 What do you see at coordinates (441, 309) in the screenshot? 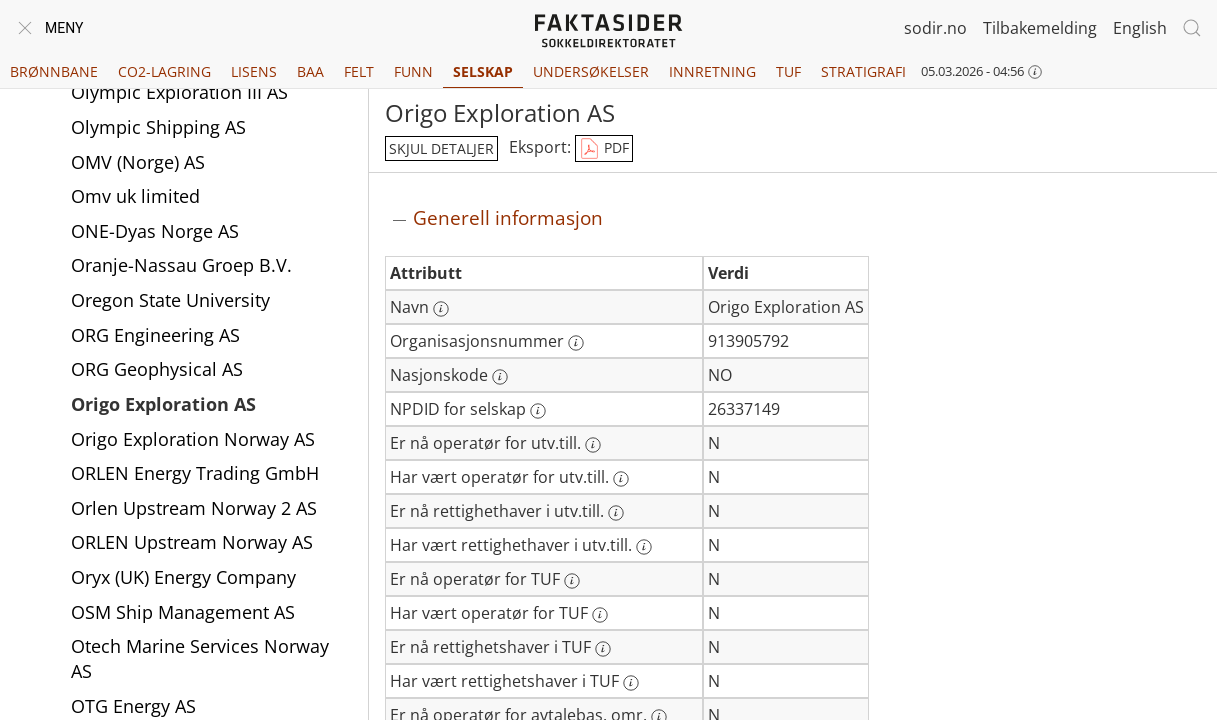
I see `[Mer informasjon: Navn]` at bounding box center [441, 309].